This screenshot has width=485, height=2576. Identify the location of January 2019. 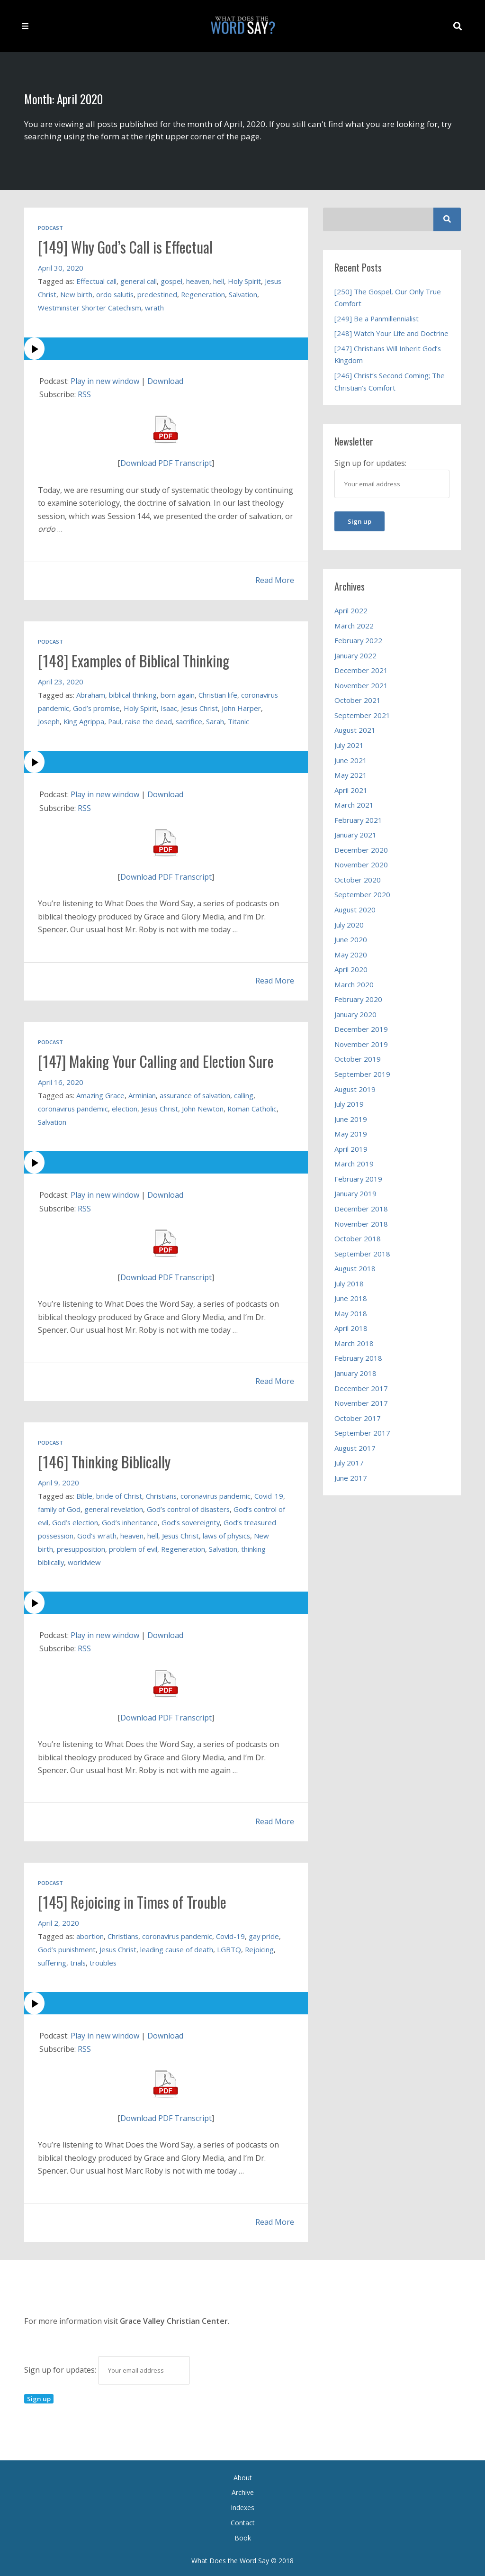
(355, 1193).